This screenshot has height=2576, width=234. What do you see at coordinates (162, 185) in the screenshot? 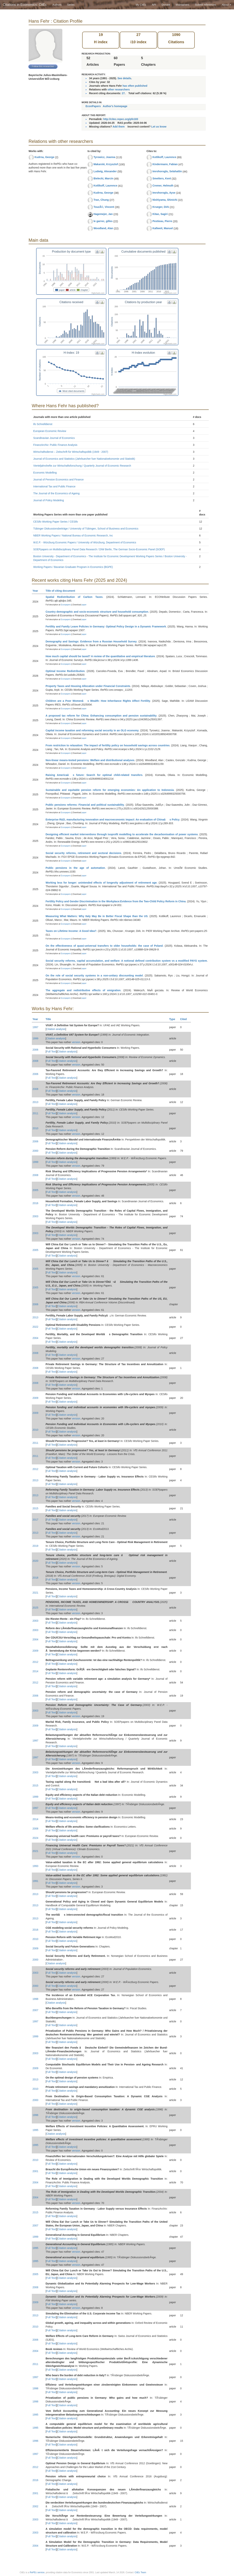
I see `Cremer, Helmuth` at bounding box center [162, 185].